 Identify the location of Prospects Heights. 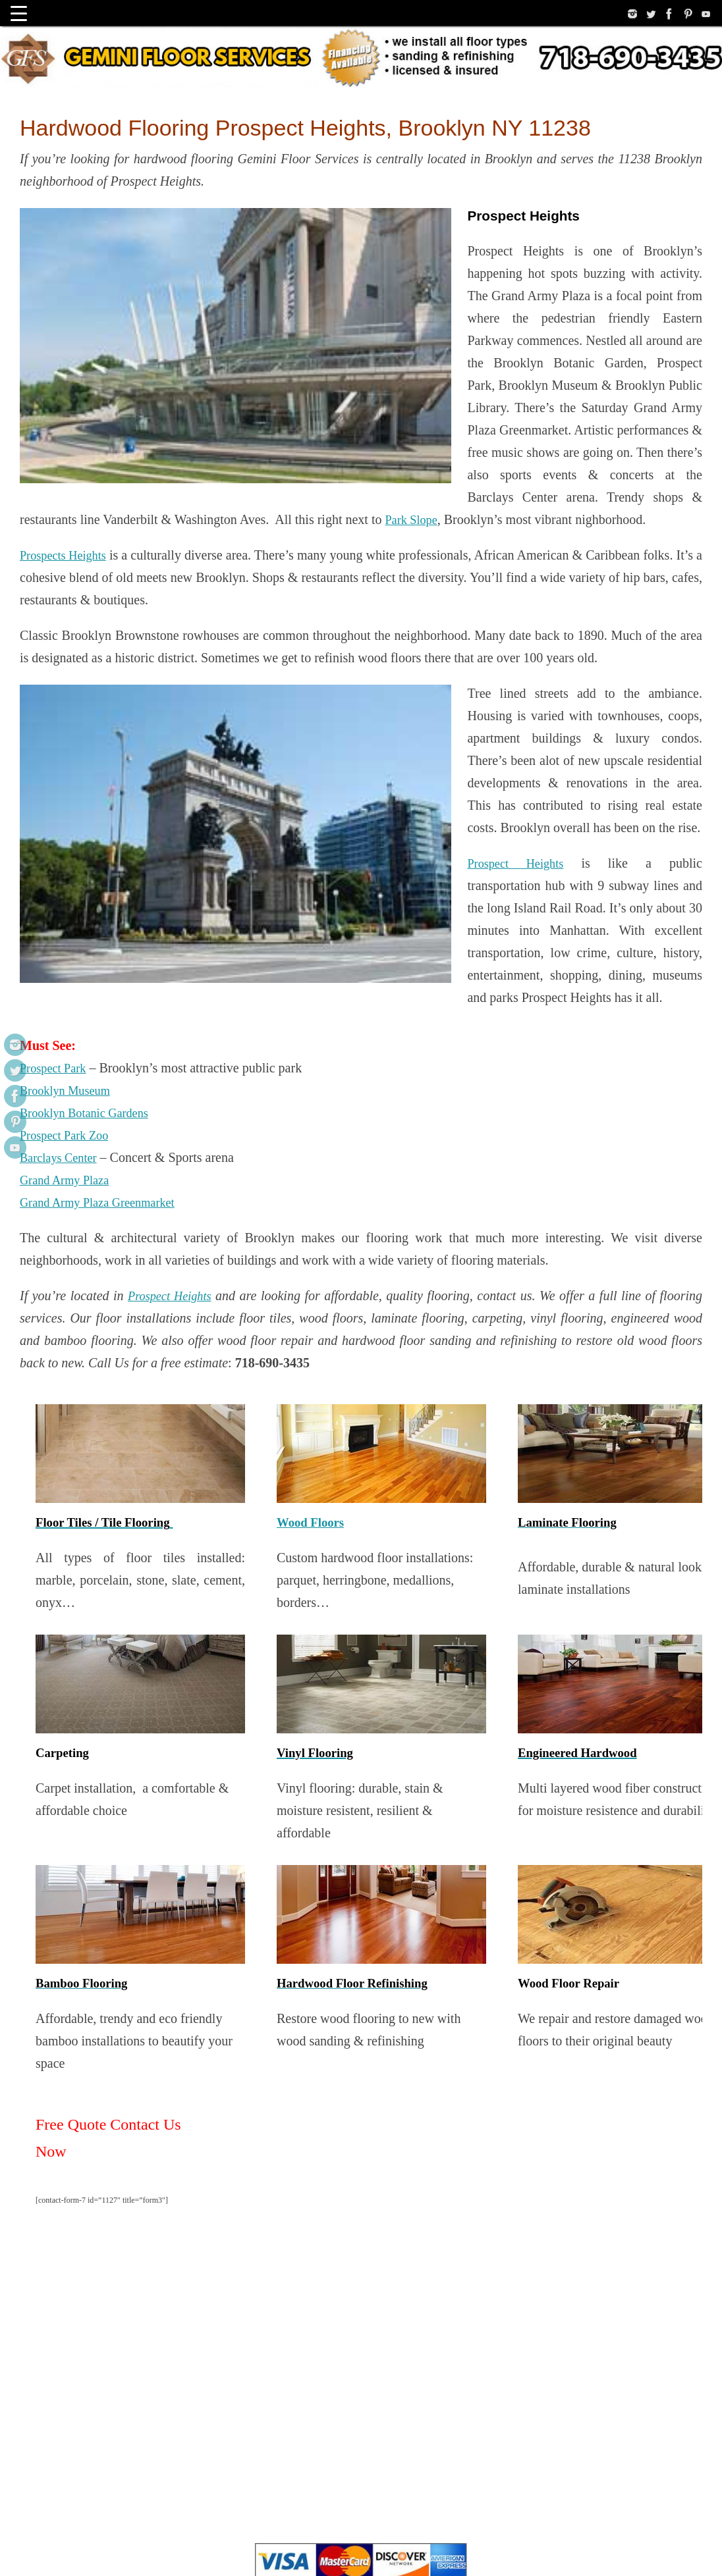
(67, 420).